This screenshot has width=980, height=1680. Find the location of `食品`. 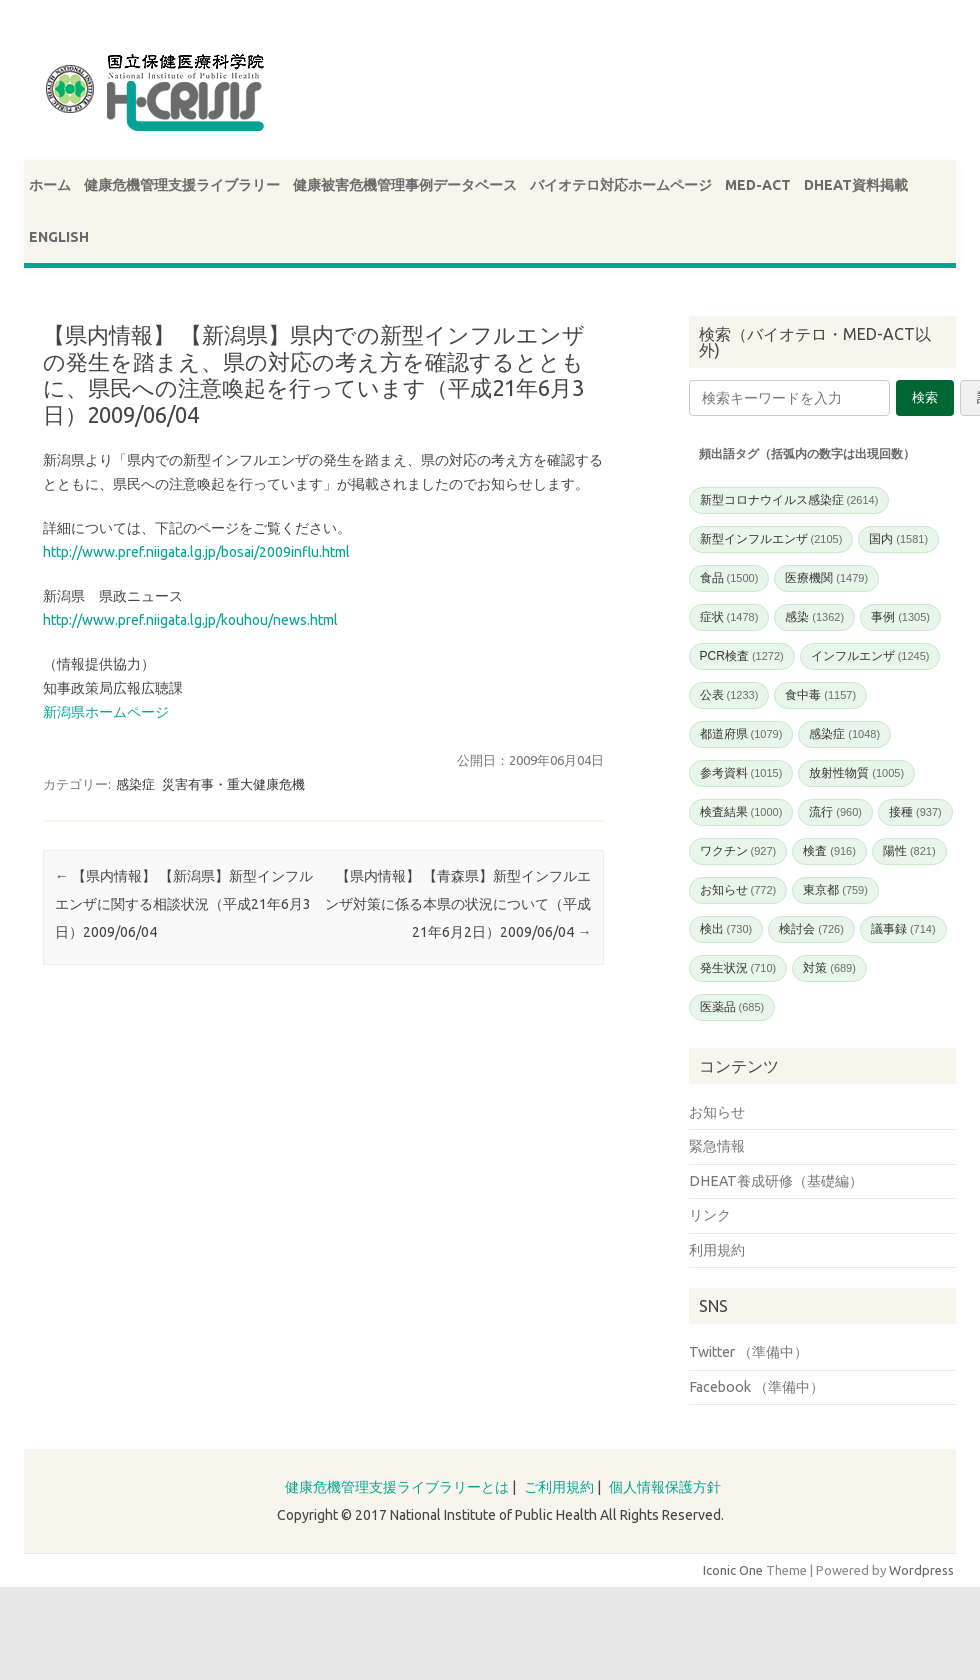

食品 is located at coordinates (729, 578).